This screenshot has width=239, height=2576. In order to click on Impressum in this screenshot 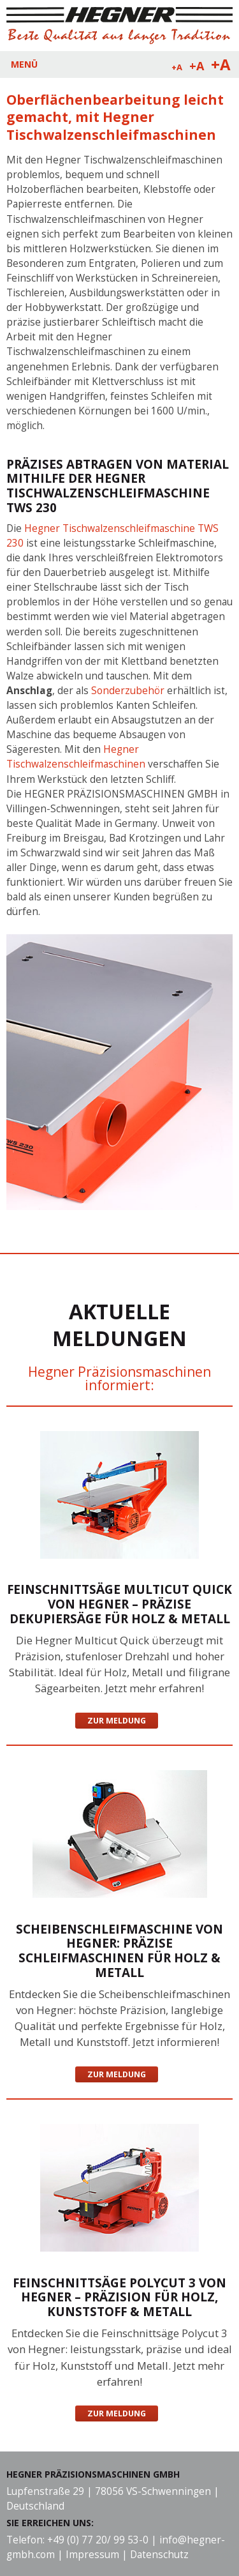, I will do `click(92, 2554)`.